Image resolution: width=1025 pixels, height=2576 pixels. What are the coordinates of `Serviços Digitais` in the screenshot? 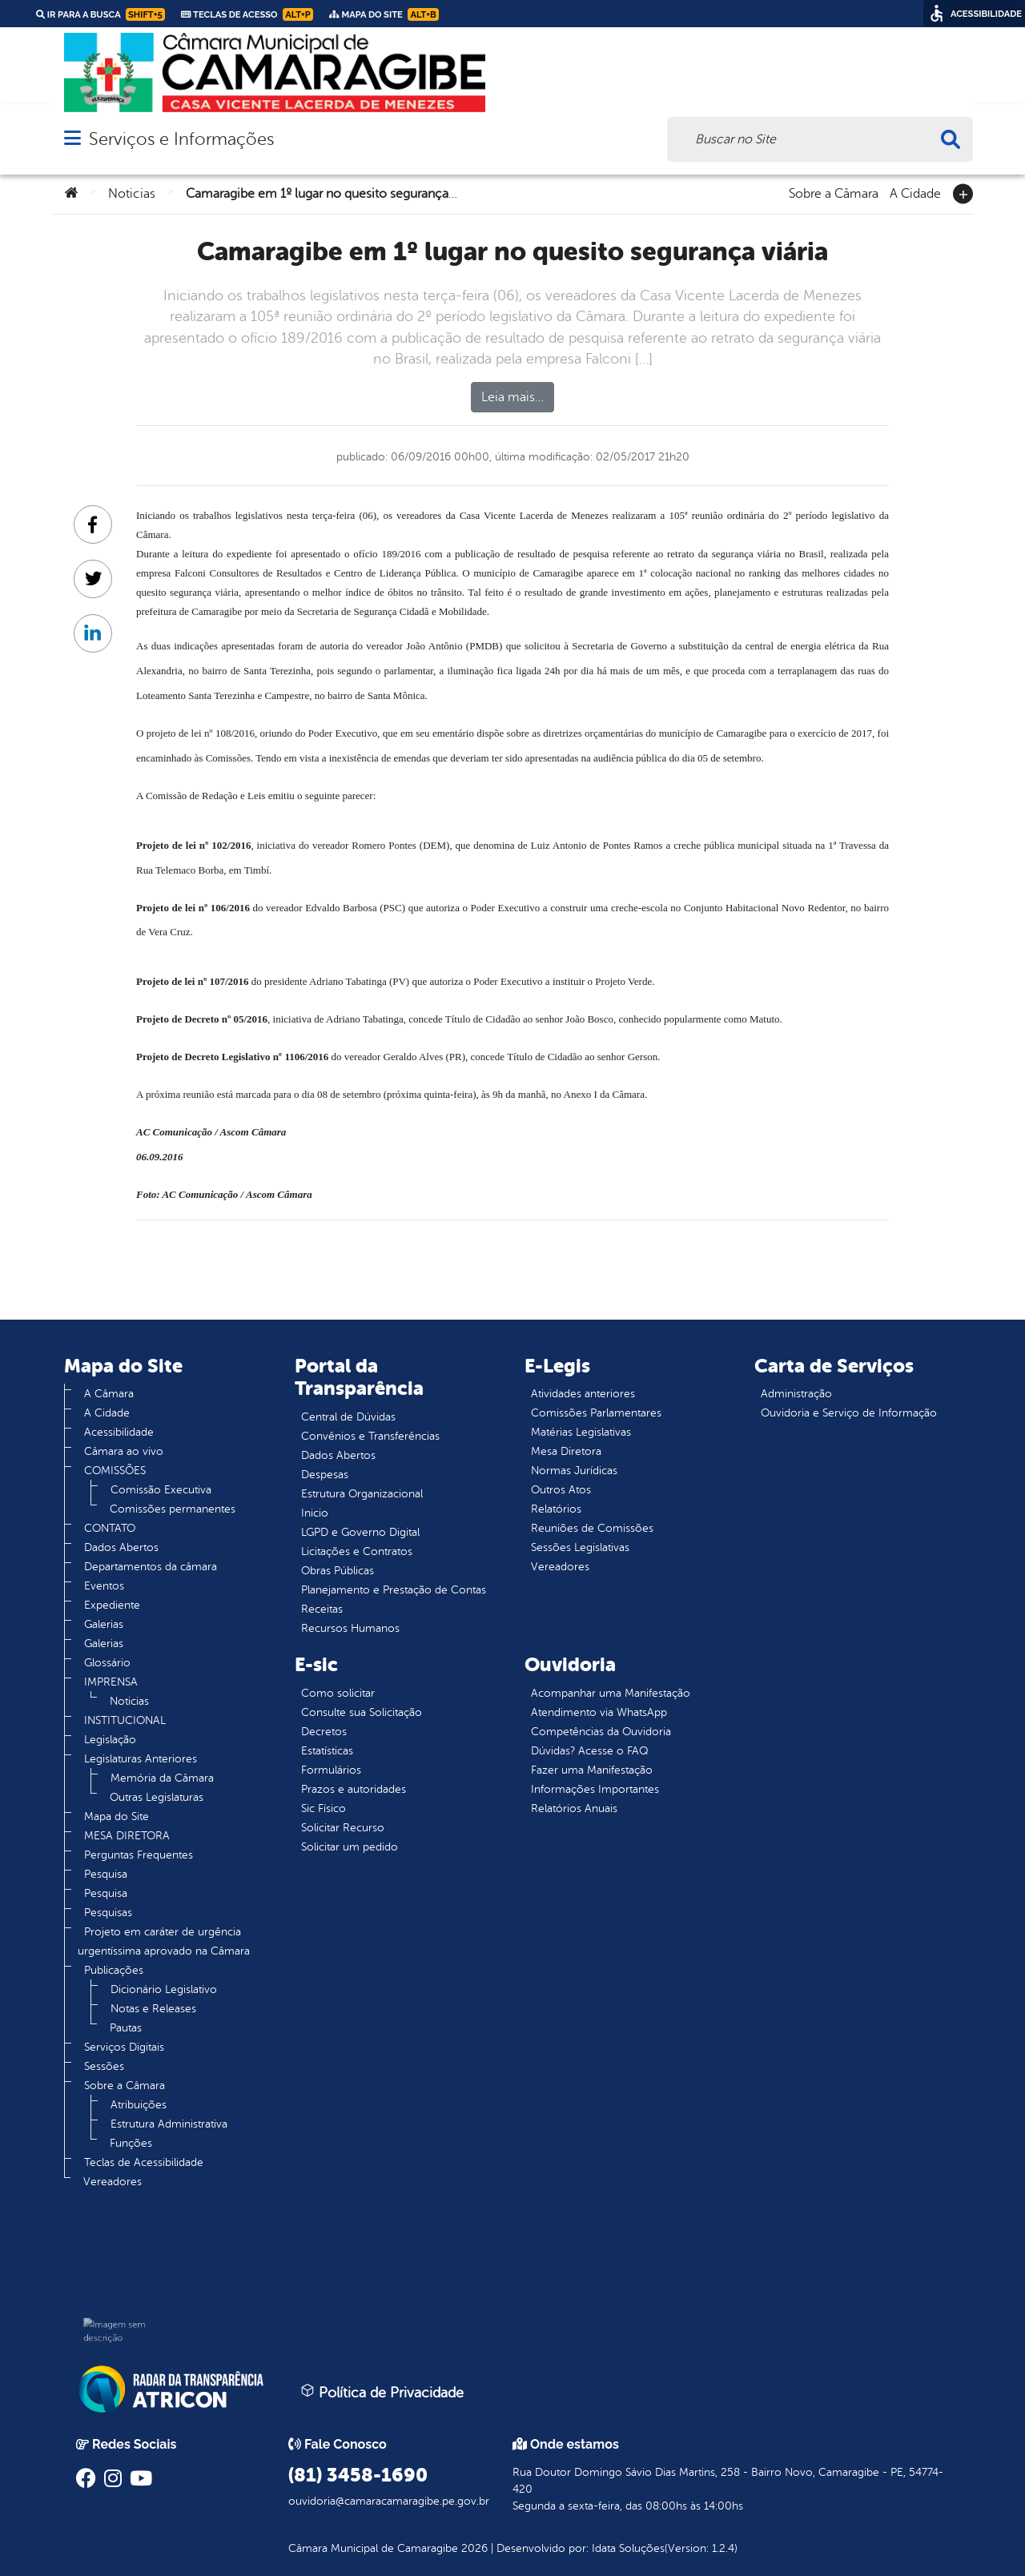 It's located at (124, 2047).